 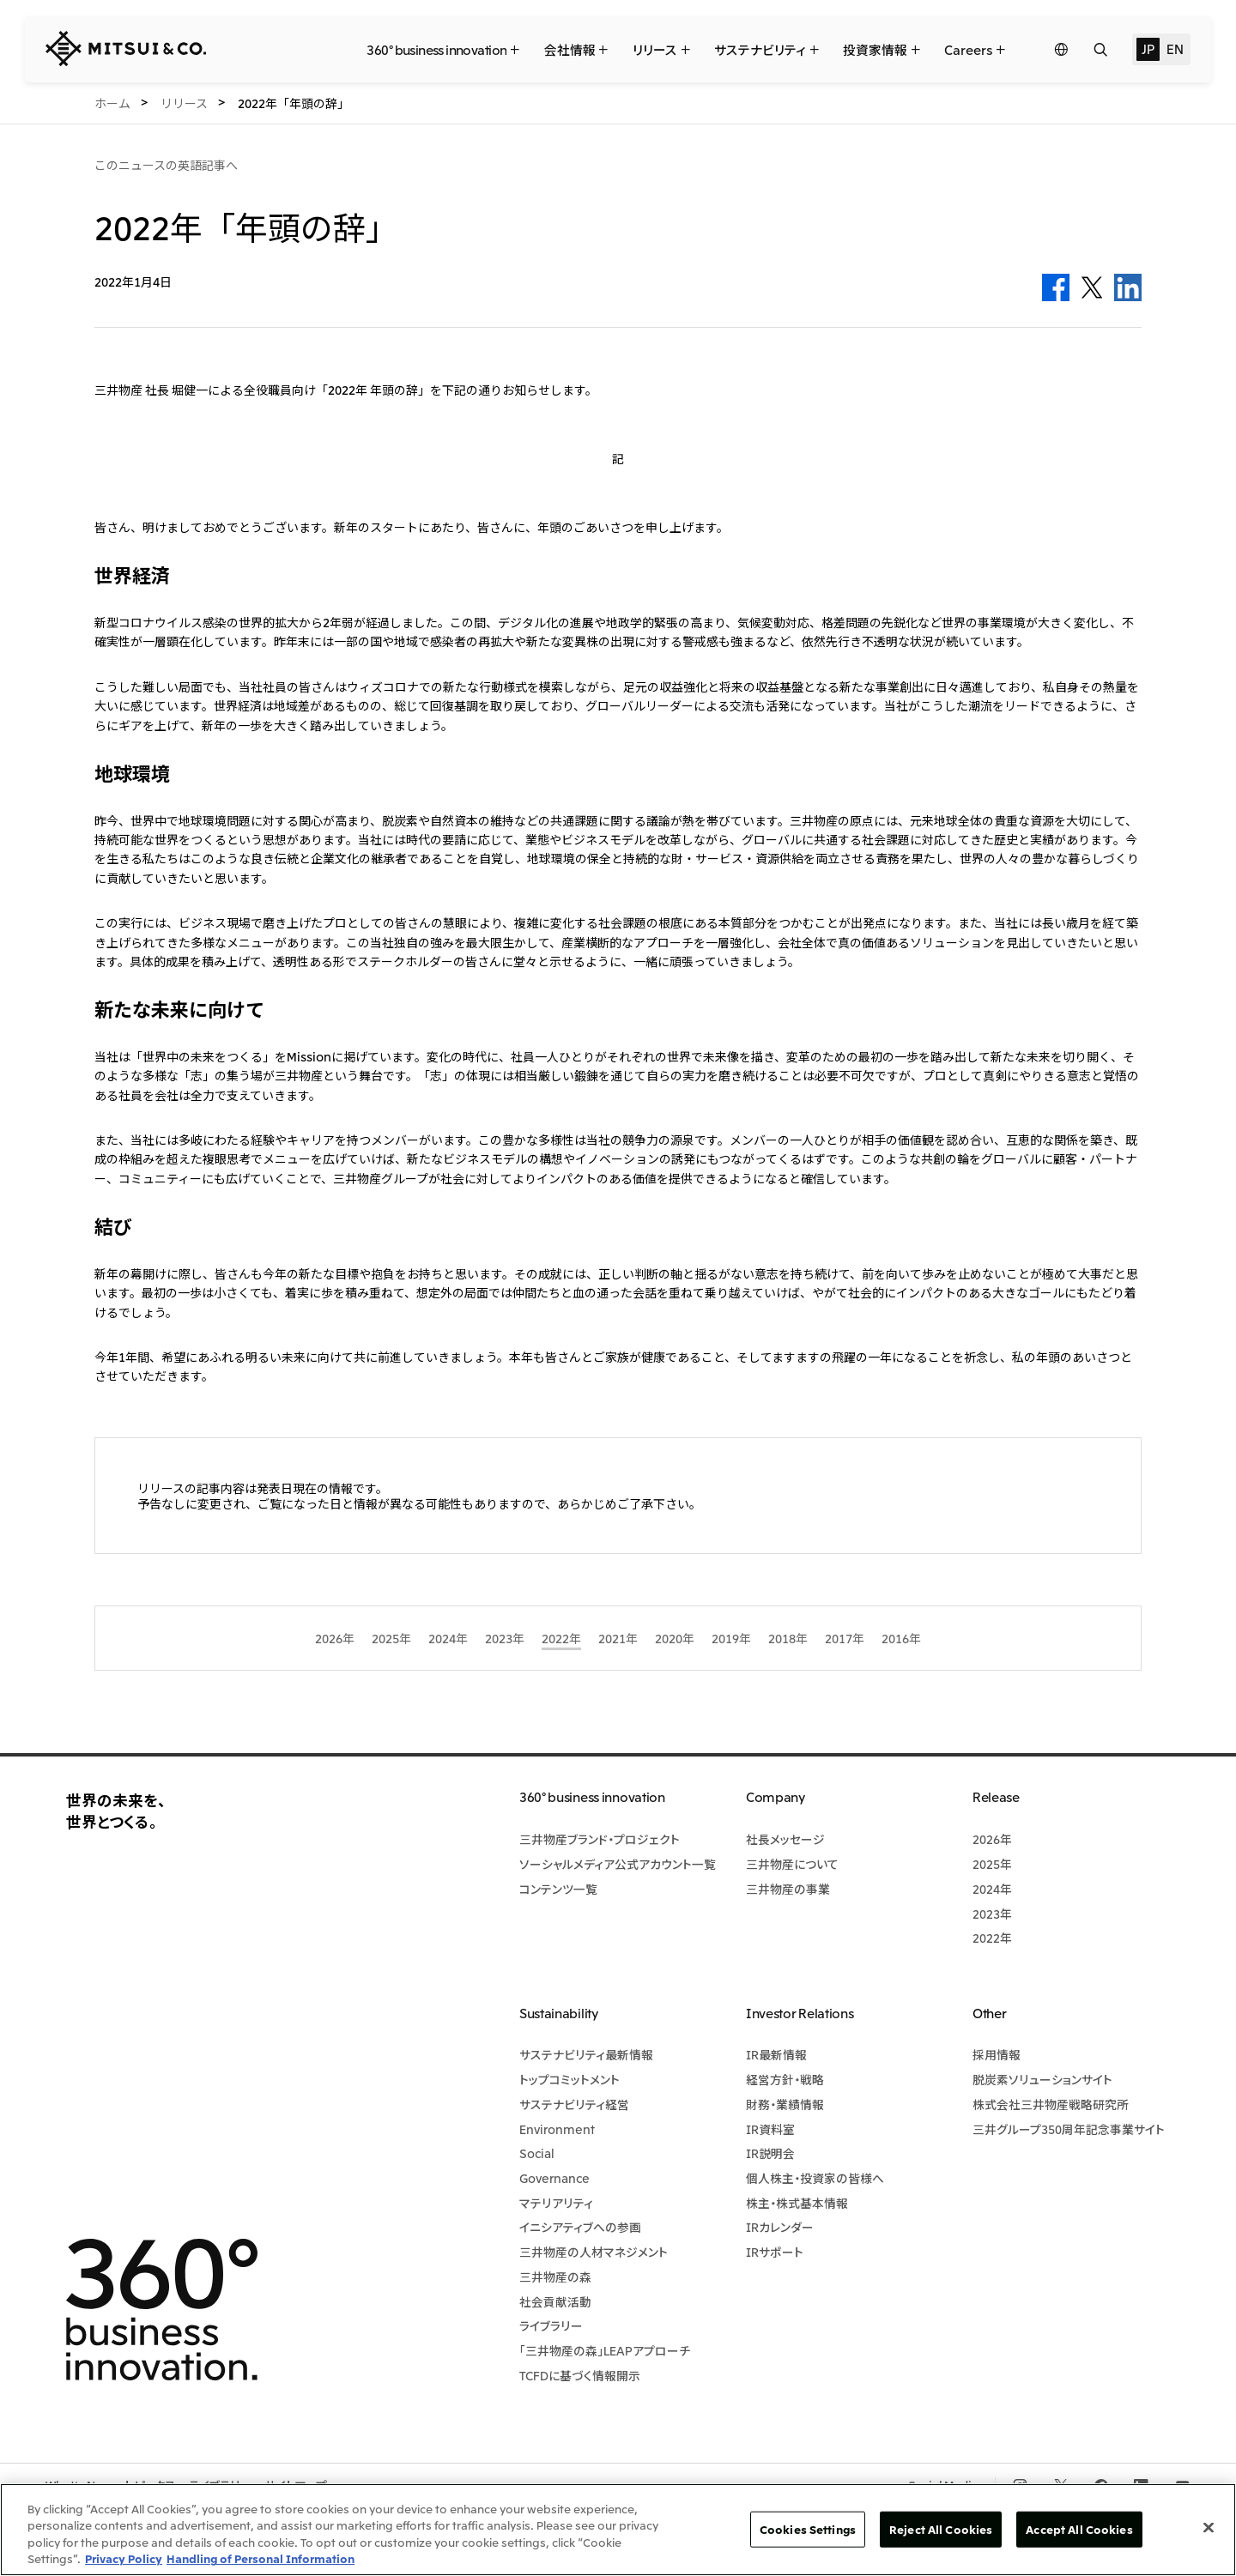 I want to click on EN, so click(x=1174, y=48).